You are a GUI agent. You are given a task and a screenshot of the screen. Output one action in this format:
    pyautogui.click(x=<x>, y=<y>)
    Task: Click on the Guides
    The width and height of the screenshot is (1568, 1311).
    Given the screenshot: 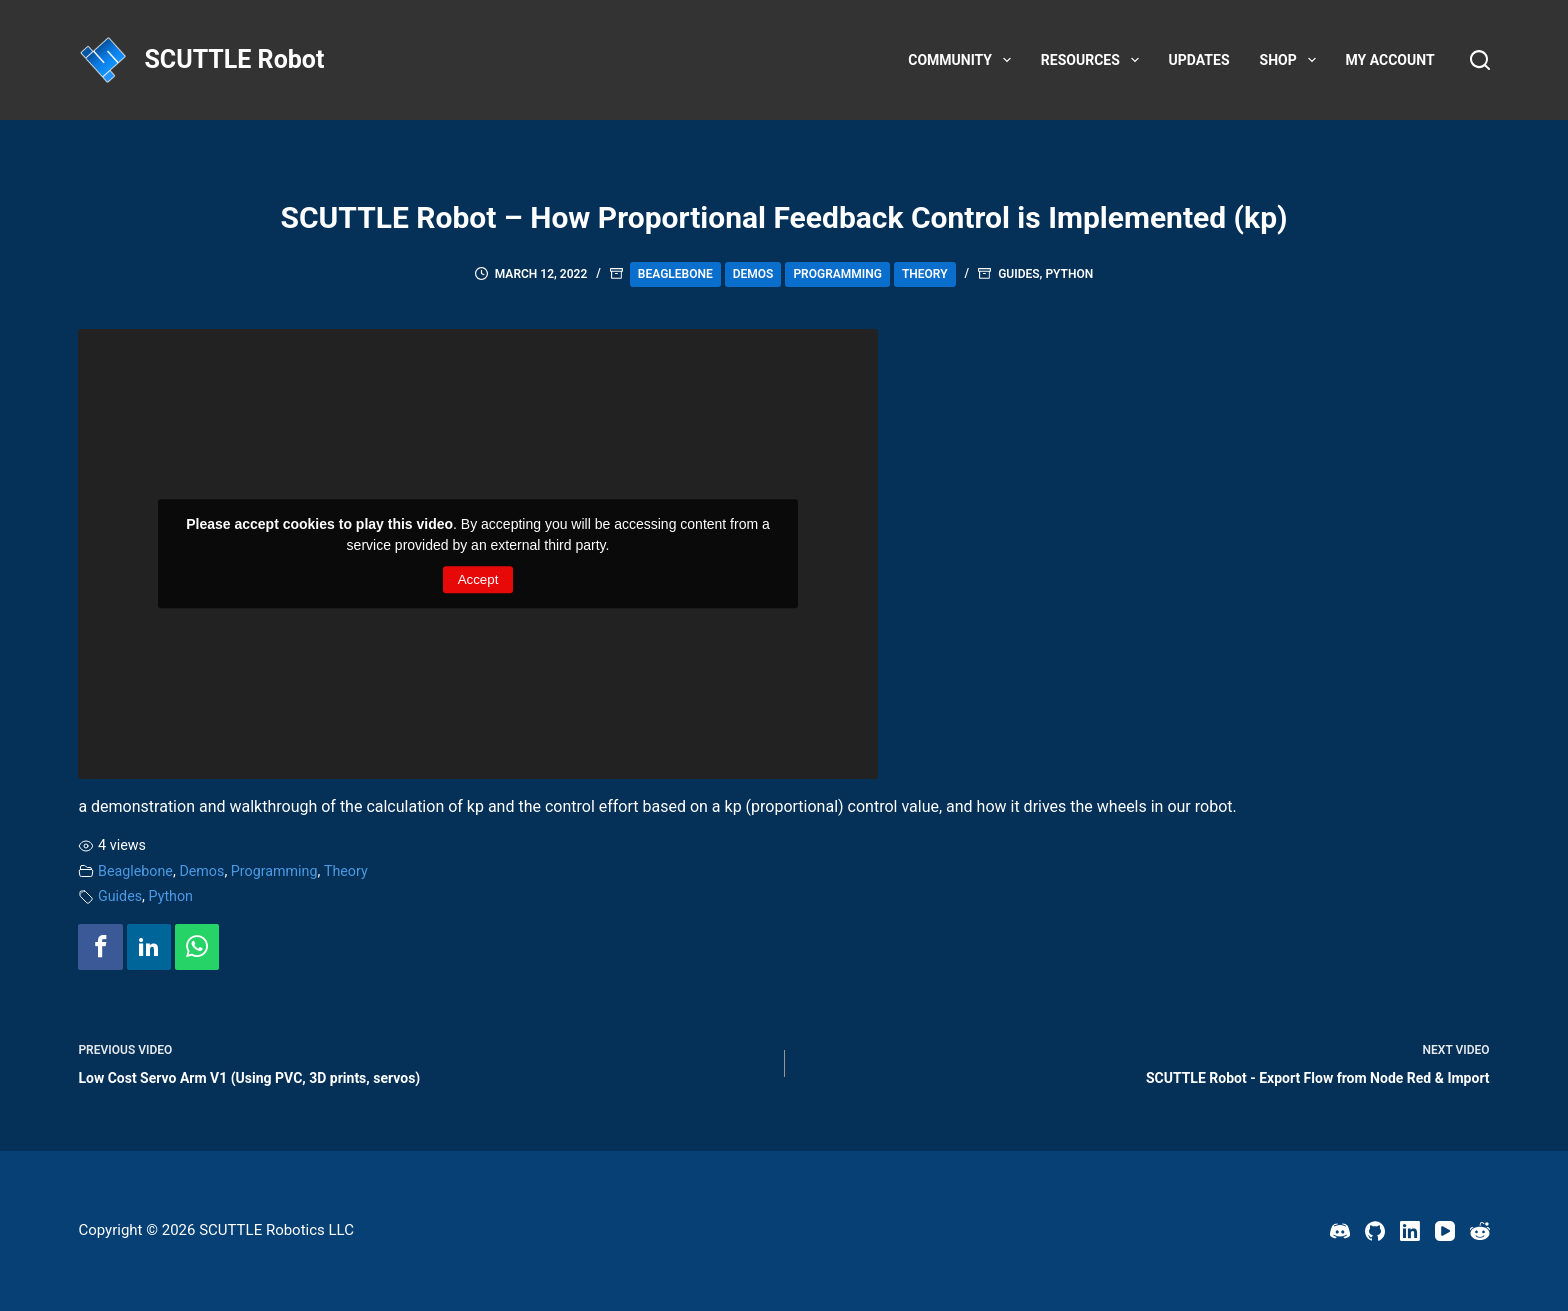 What is the action you would take?
    pyautogui.click(x=1018, y=274)
    